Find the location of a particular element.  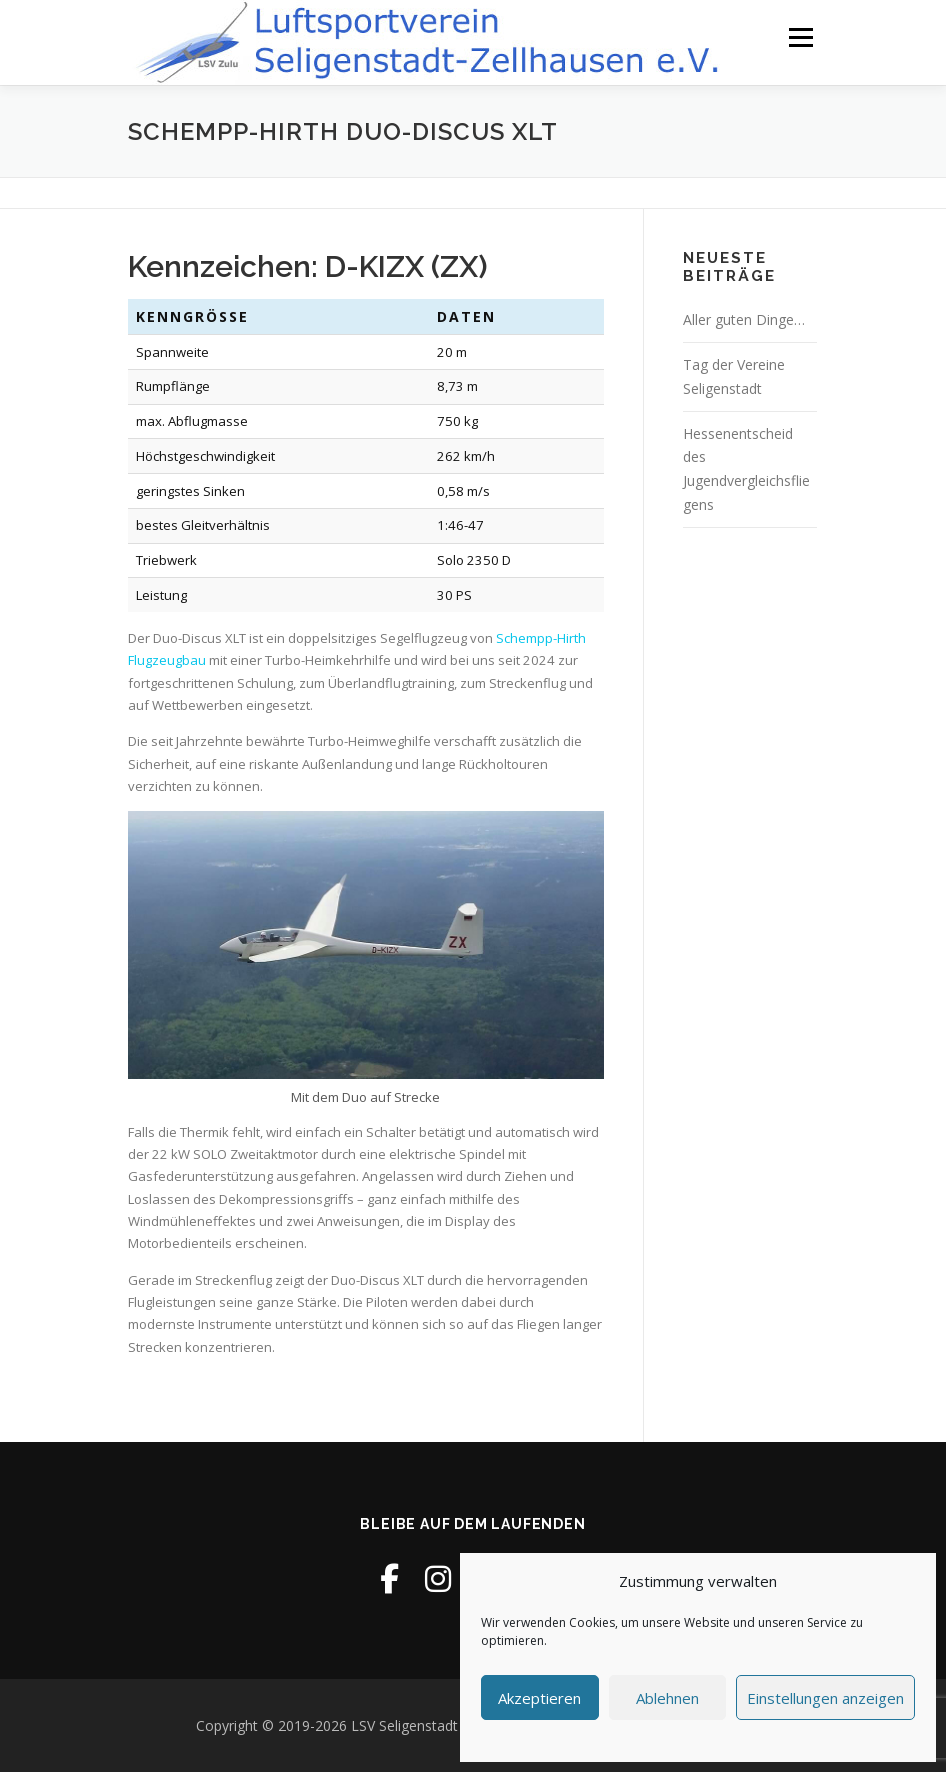

Einstellungen anzeigen is located at coordinates (825, 1698).